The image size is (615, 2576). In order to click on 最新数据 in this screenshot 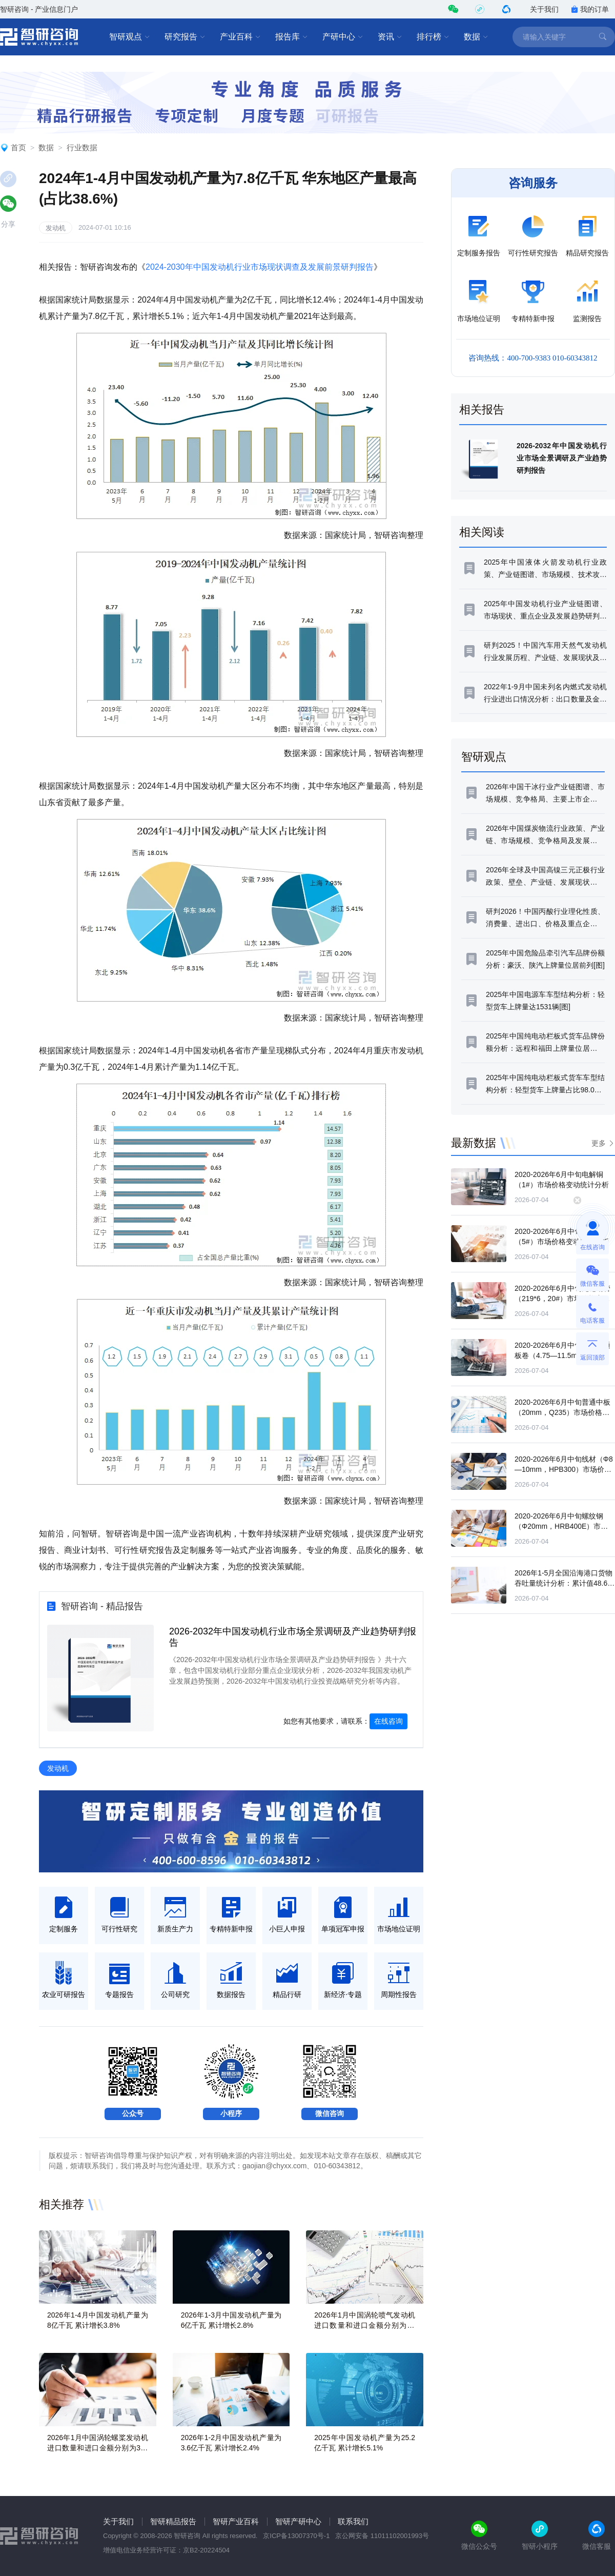, I will do `click(473, 1142)`.